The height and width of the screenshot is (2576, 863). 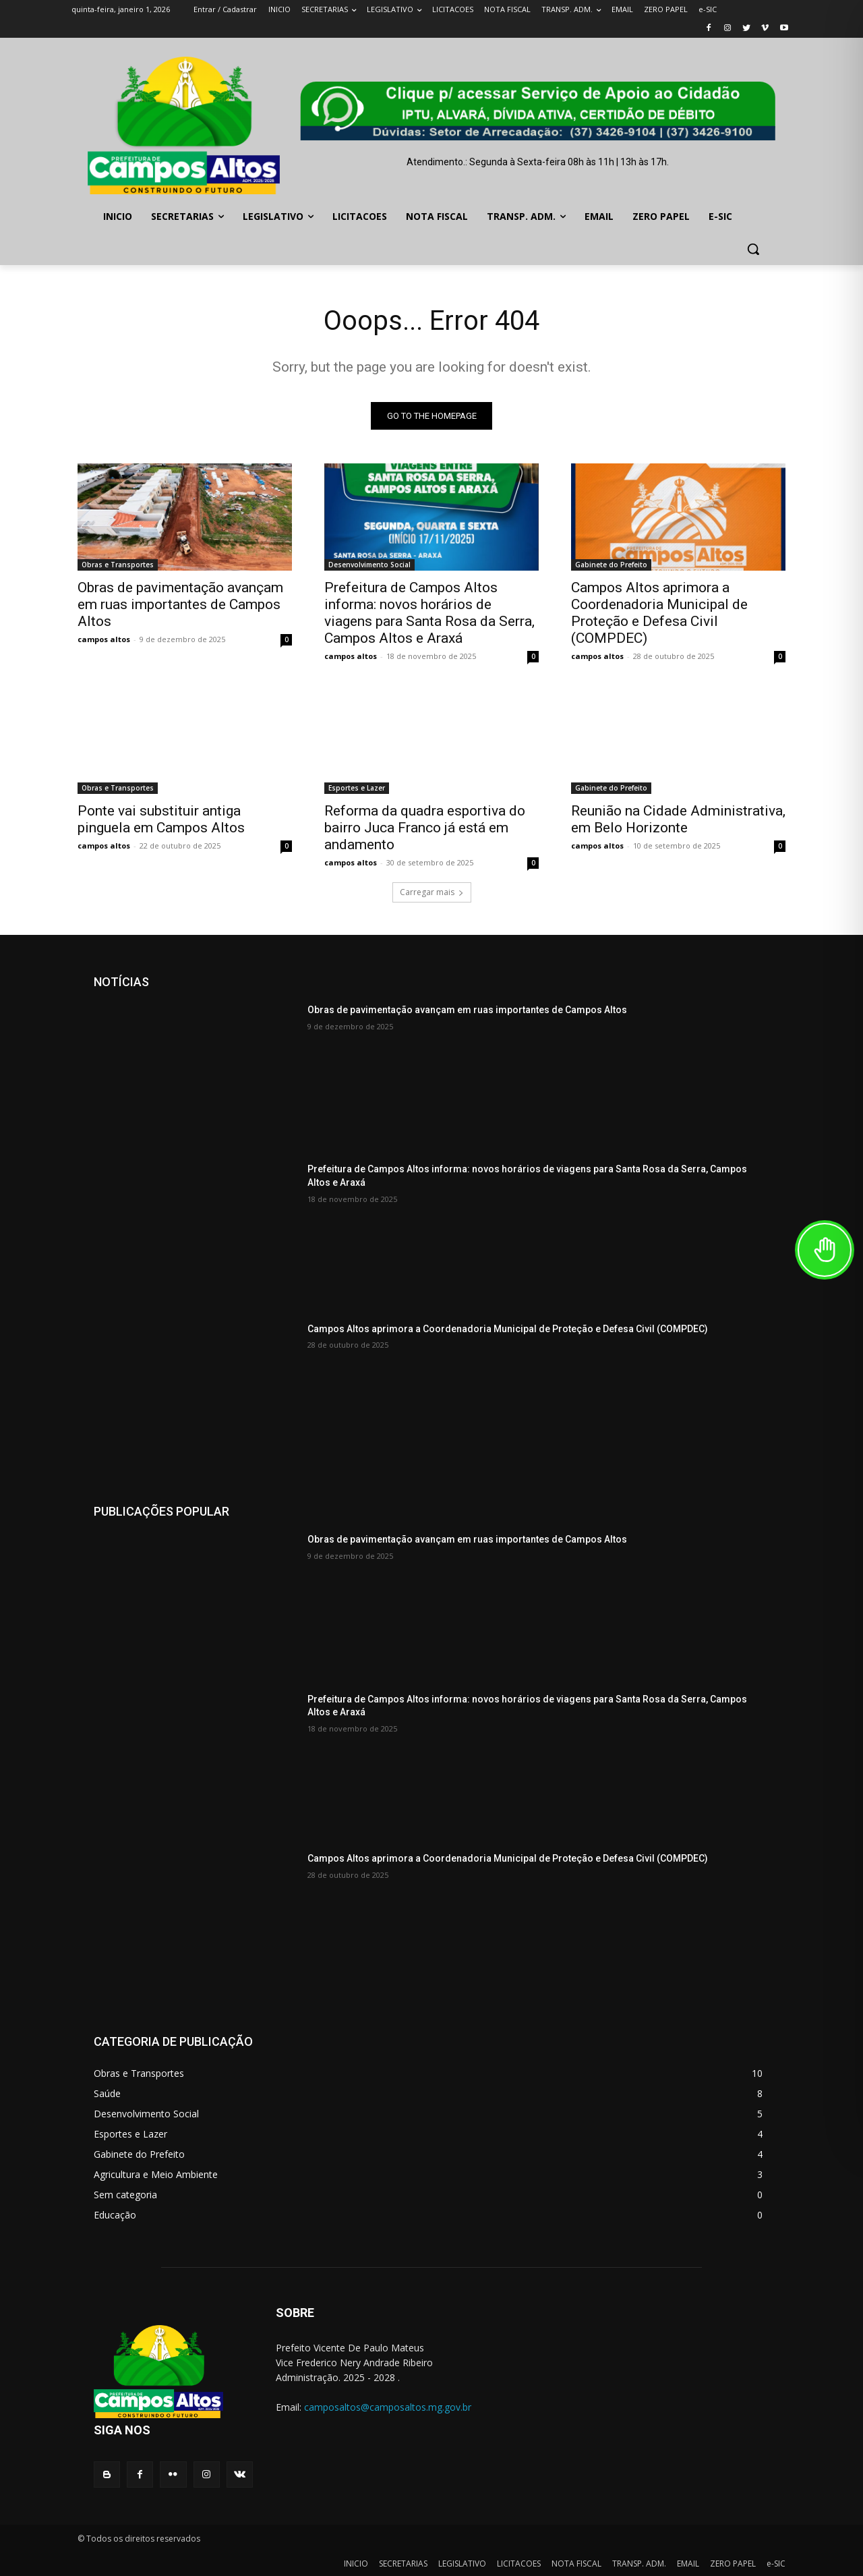 What do you see at coordinates (424, 828) in the screenshot?
I see `Reforma da quadra esportiva do bairro Juca Franco já está em andamento` at bounding box center [424, 828].